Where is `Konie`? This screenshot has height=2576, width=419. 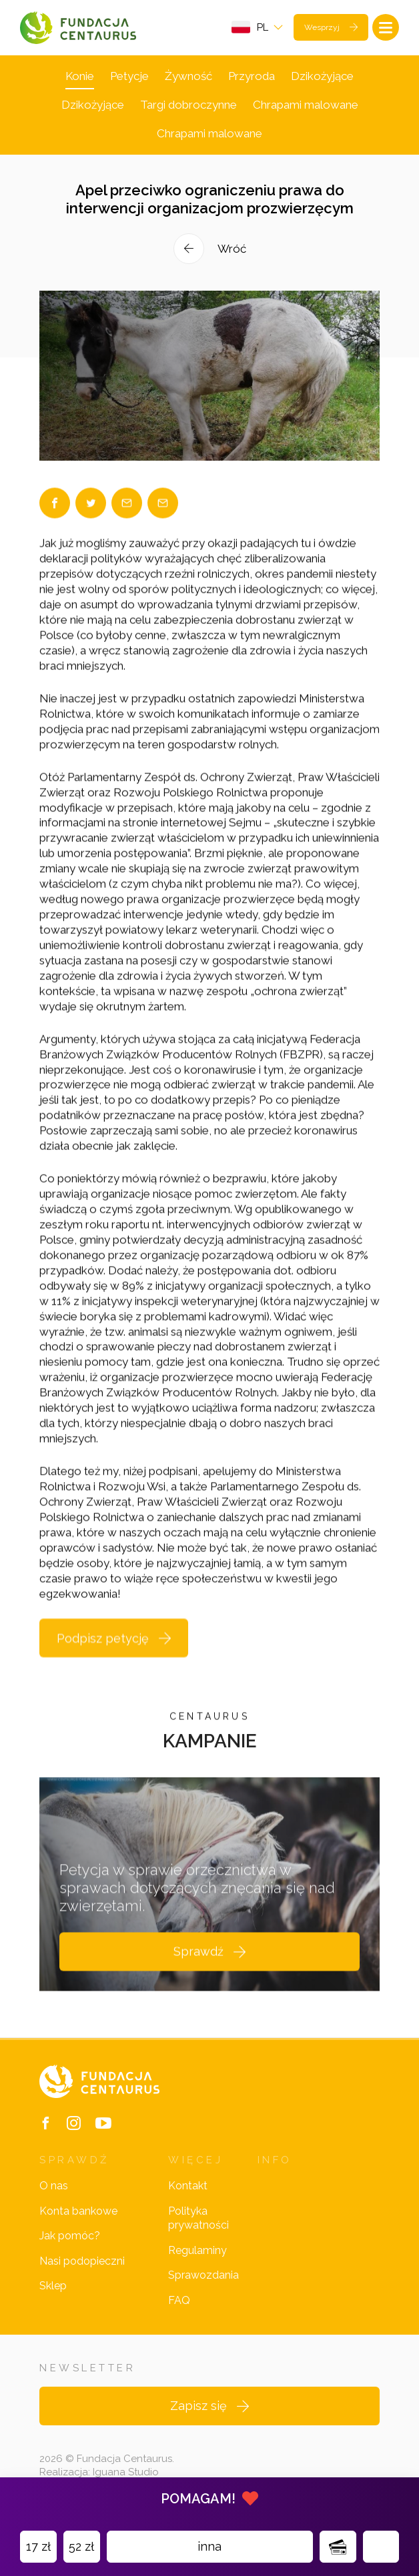 Konie is located at coordinates (79, 76).